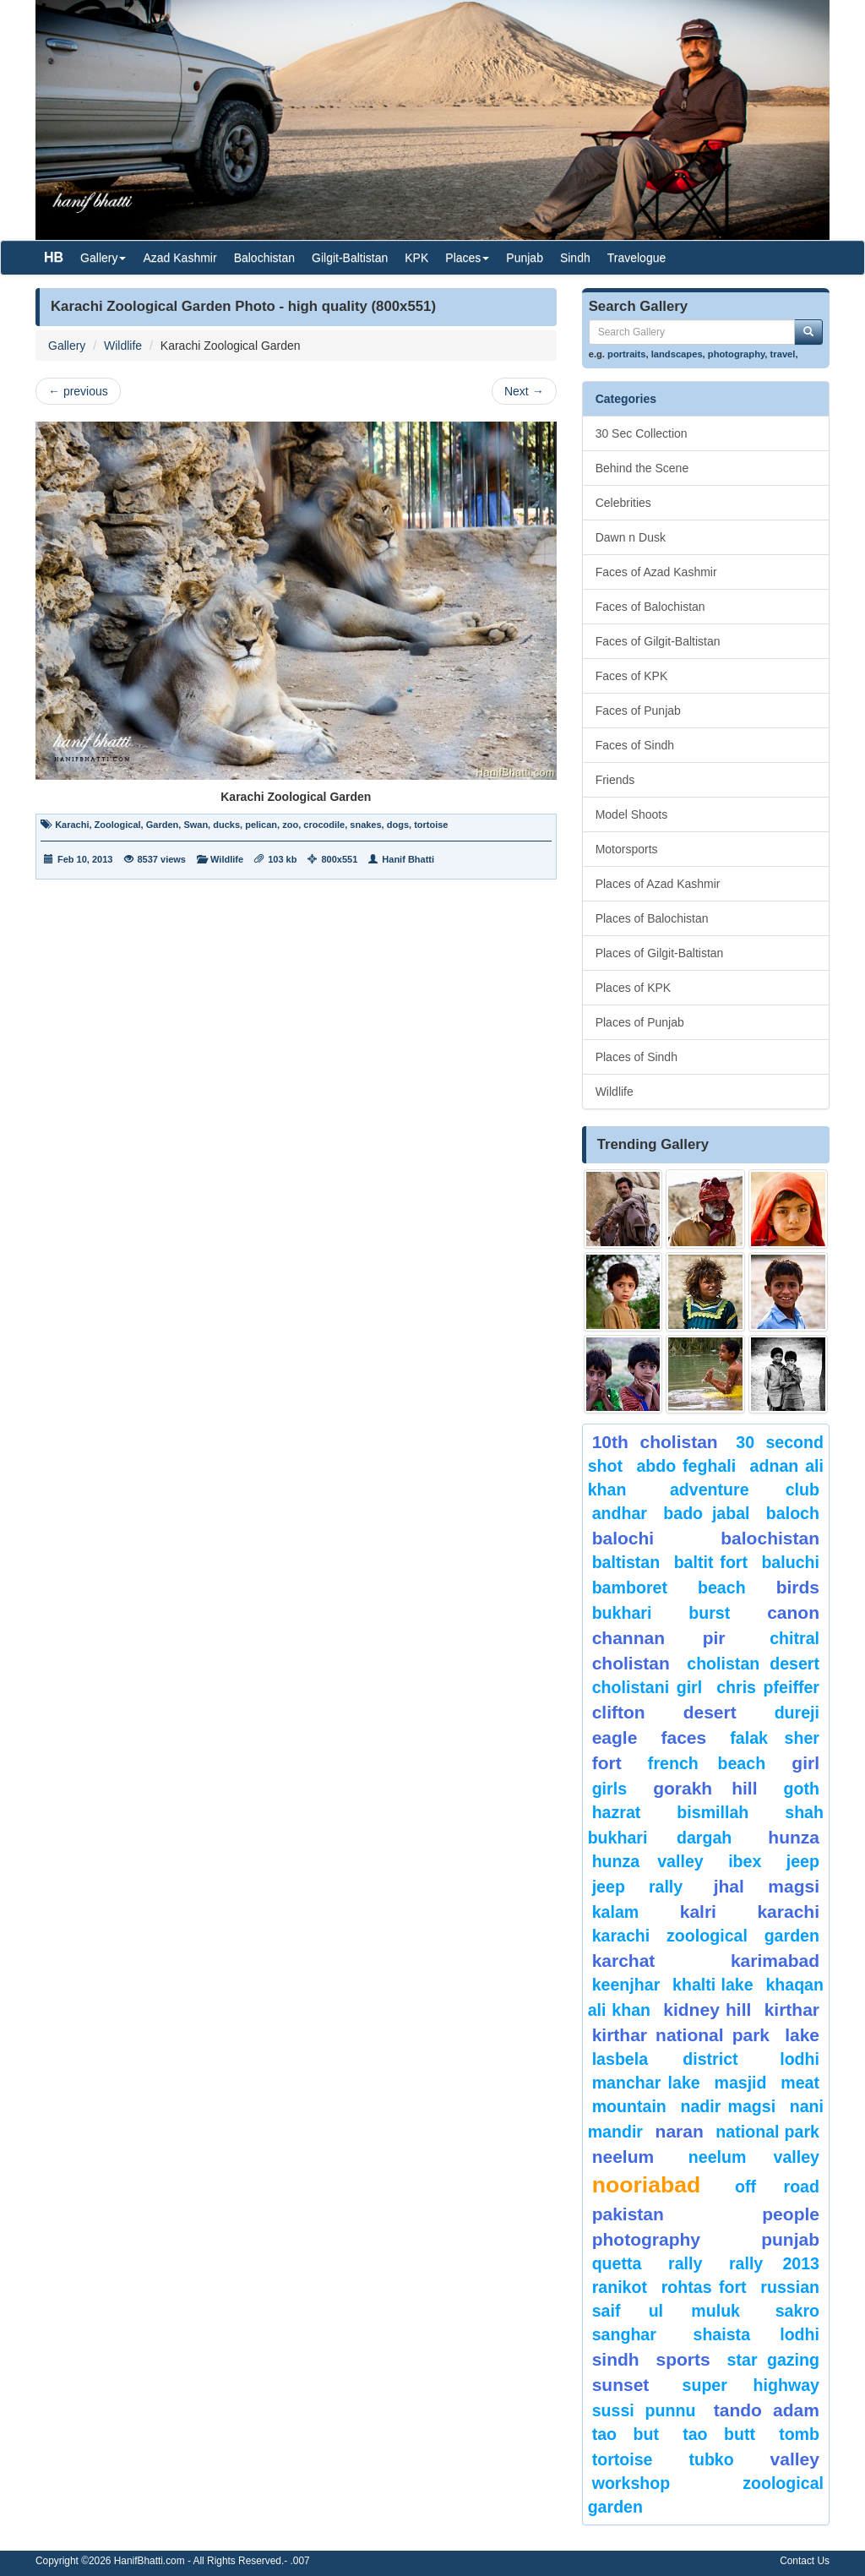 This screenshot has width=865, height=2576. I want to click on Faces of Balochistan, so click(650, 606).